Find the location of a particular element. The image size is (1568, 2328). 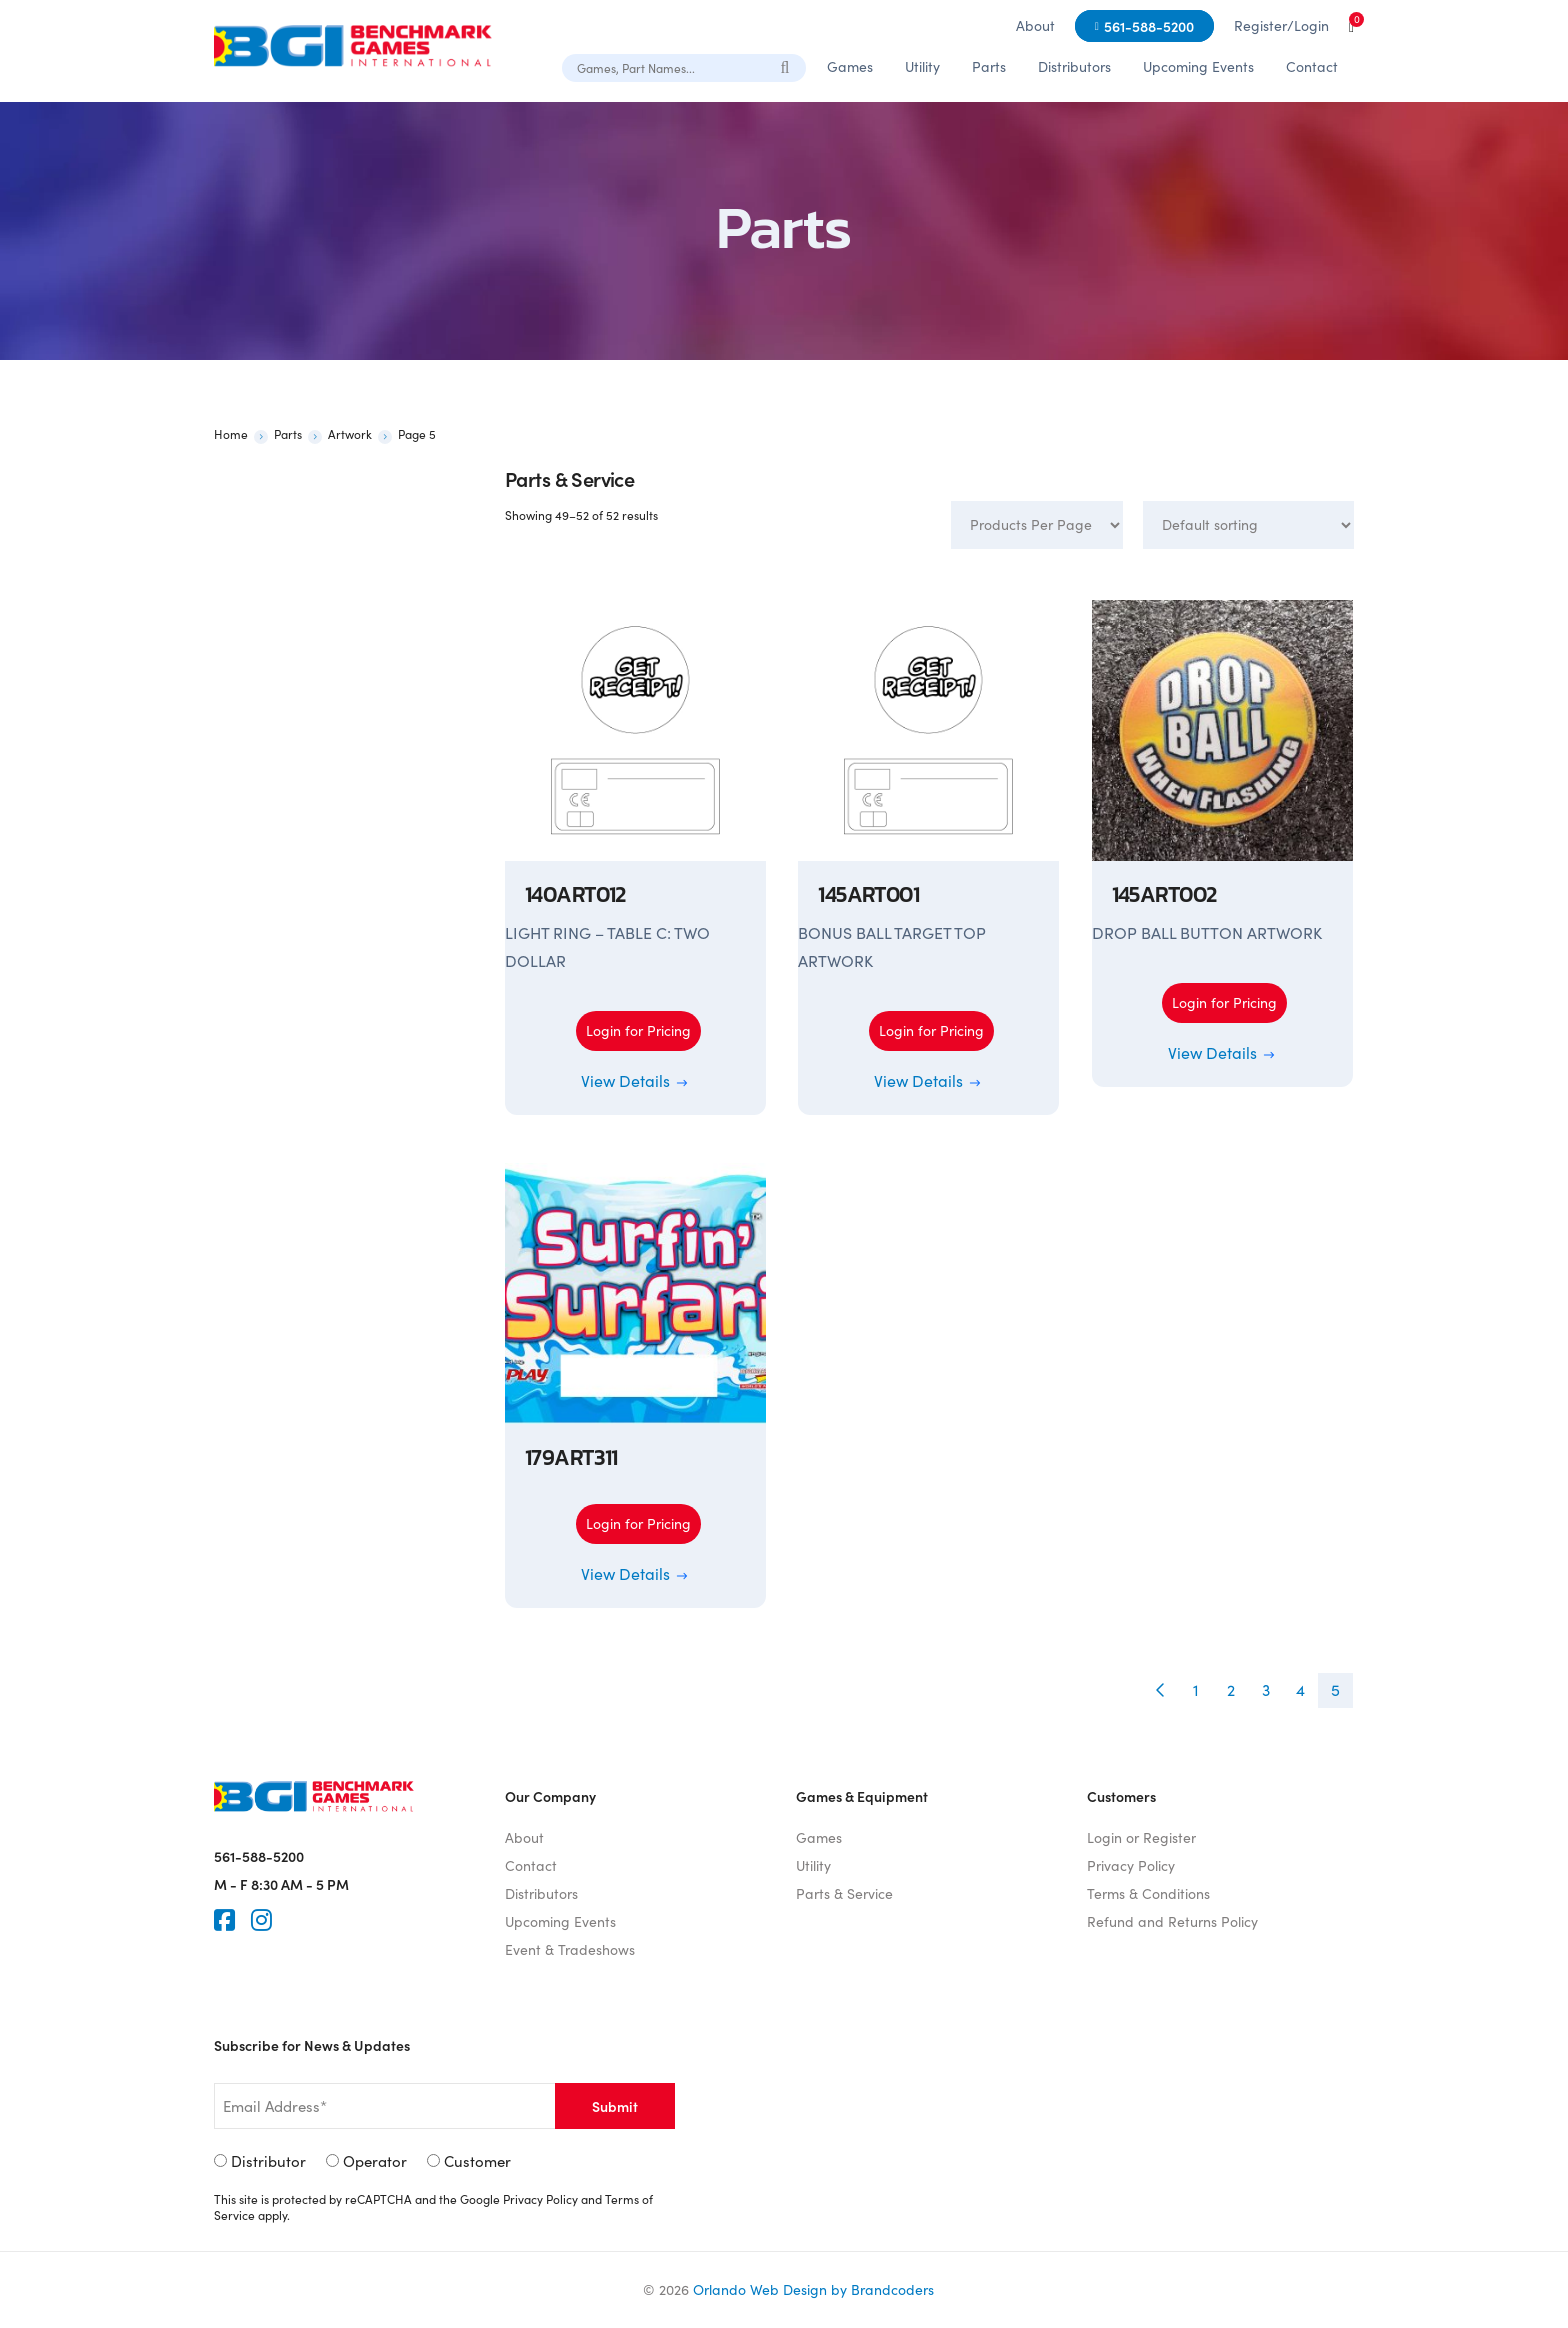

Login or Register is located at coordinates (1141, 1837).